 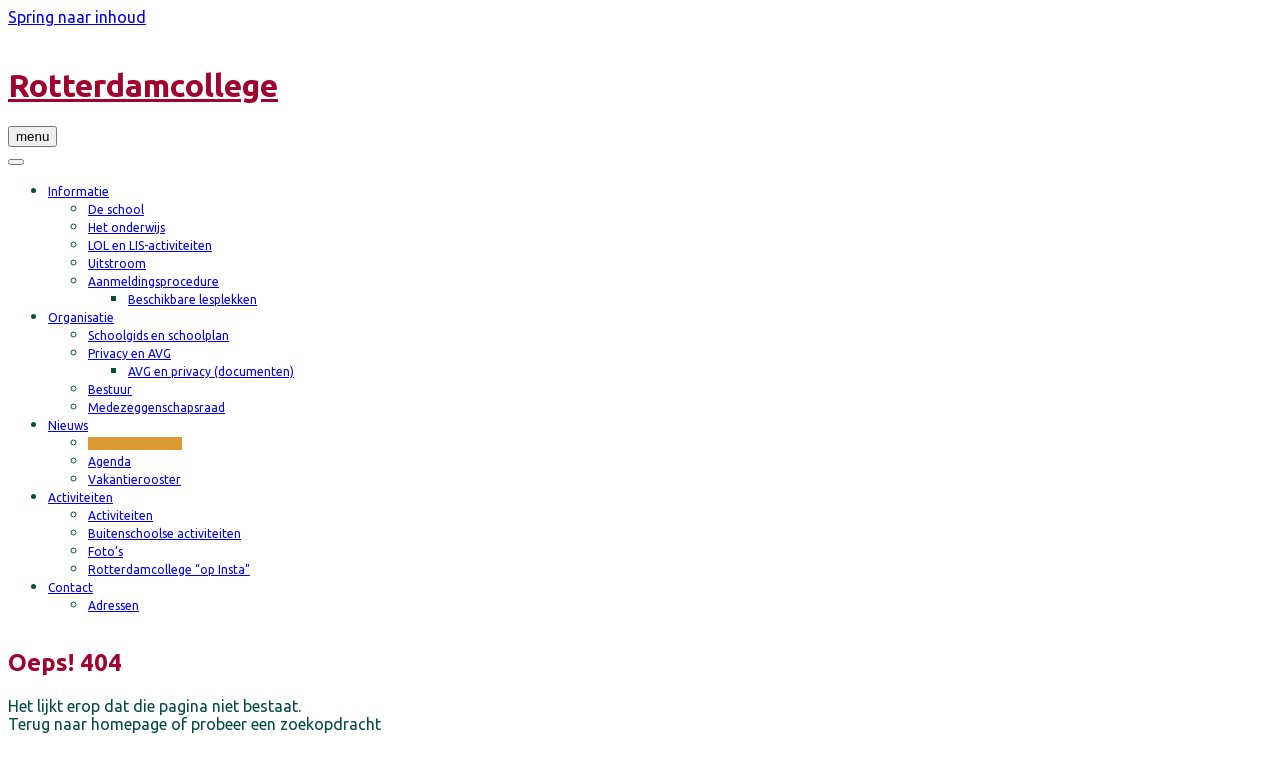 I want to click on Nieuwsberichten, so click(x=135, y=443).